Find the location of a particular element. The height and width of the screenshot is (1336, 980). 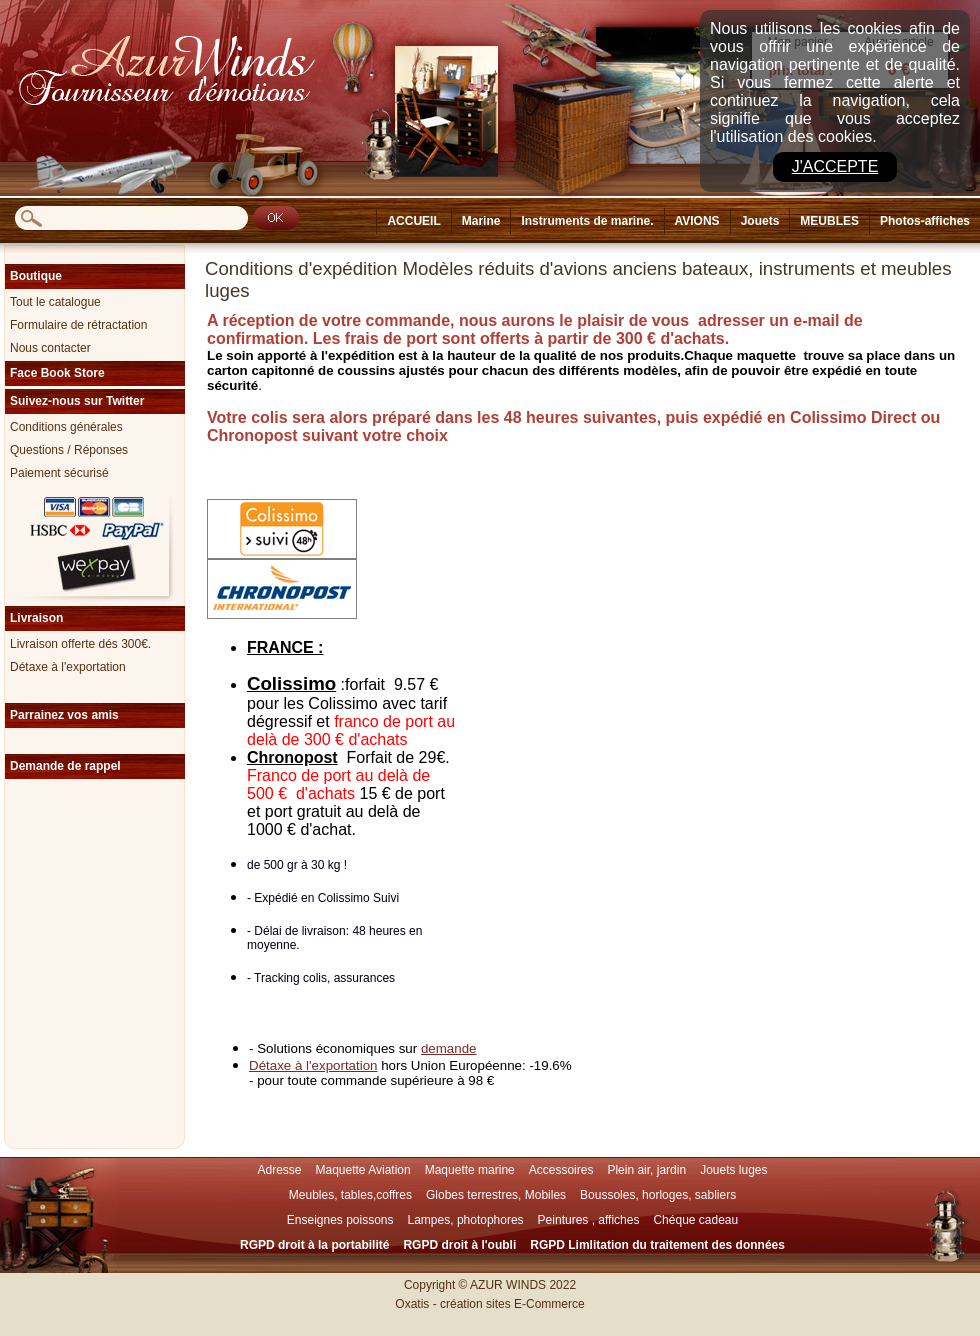

Livraison offerte dés 300€. is located at coordinates (80, 644).